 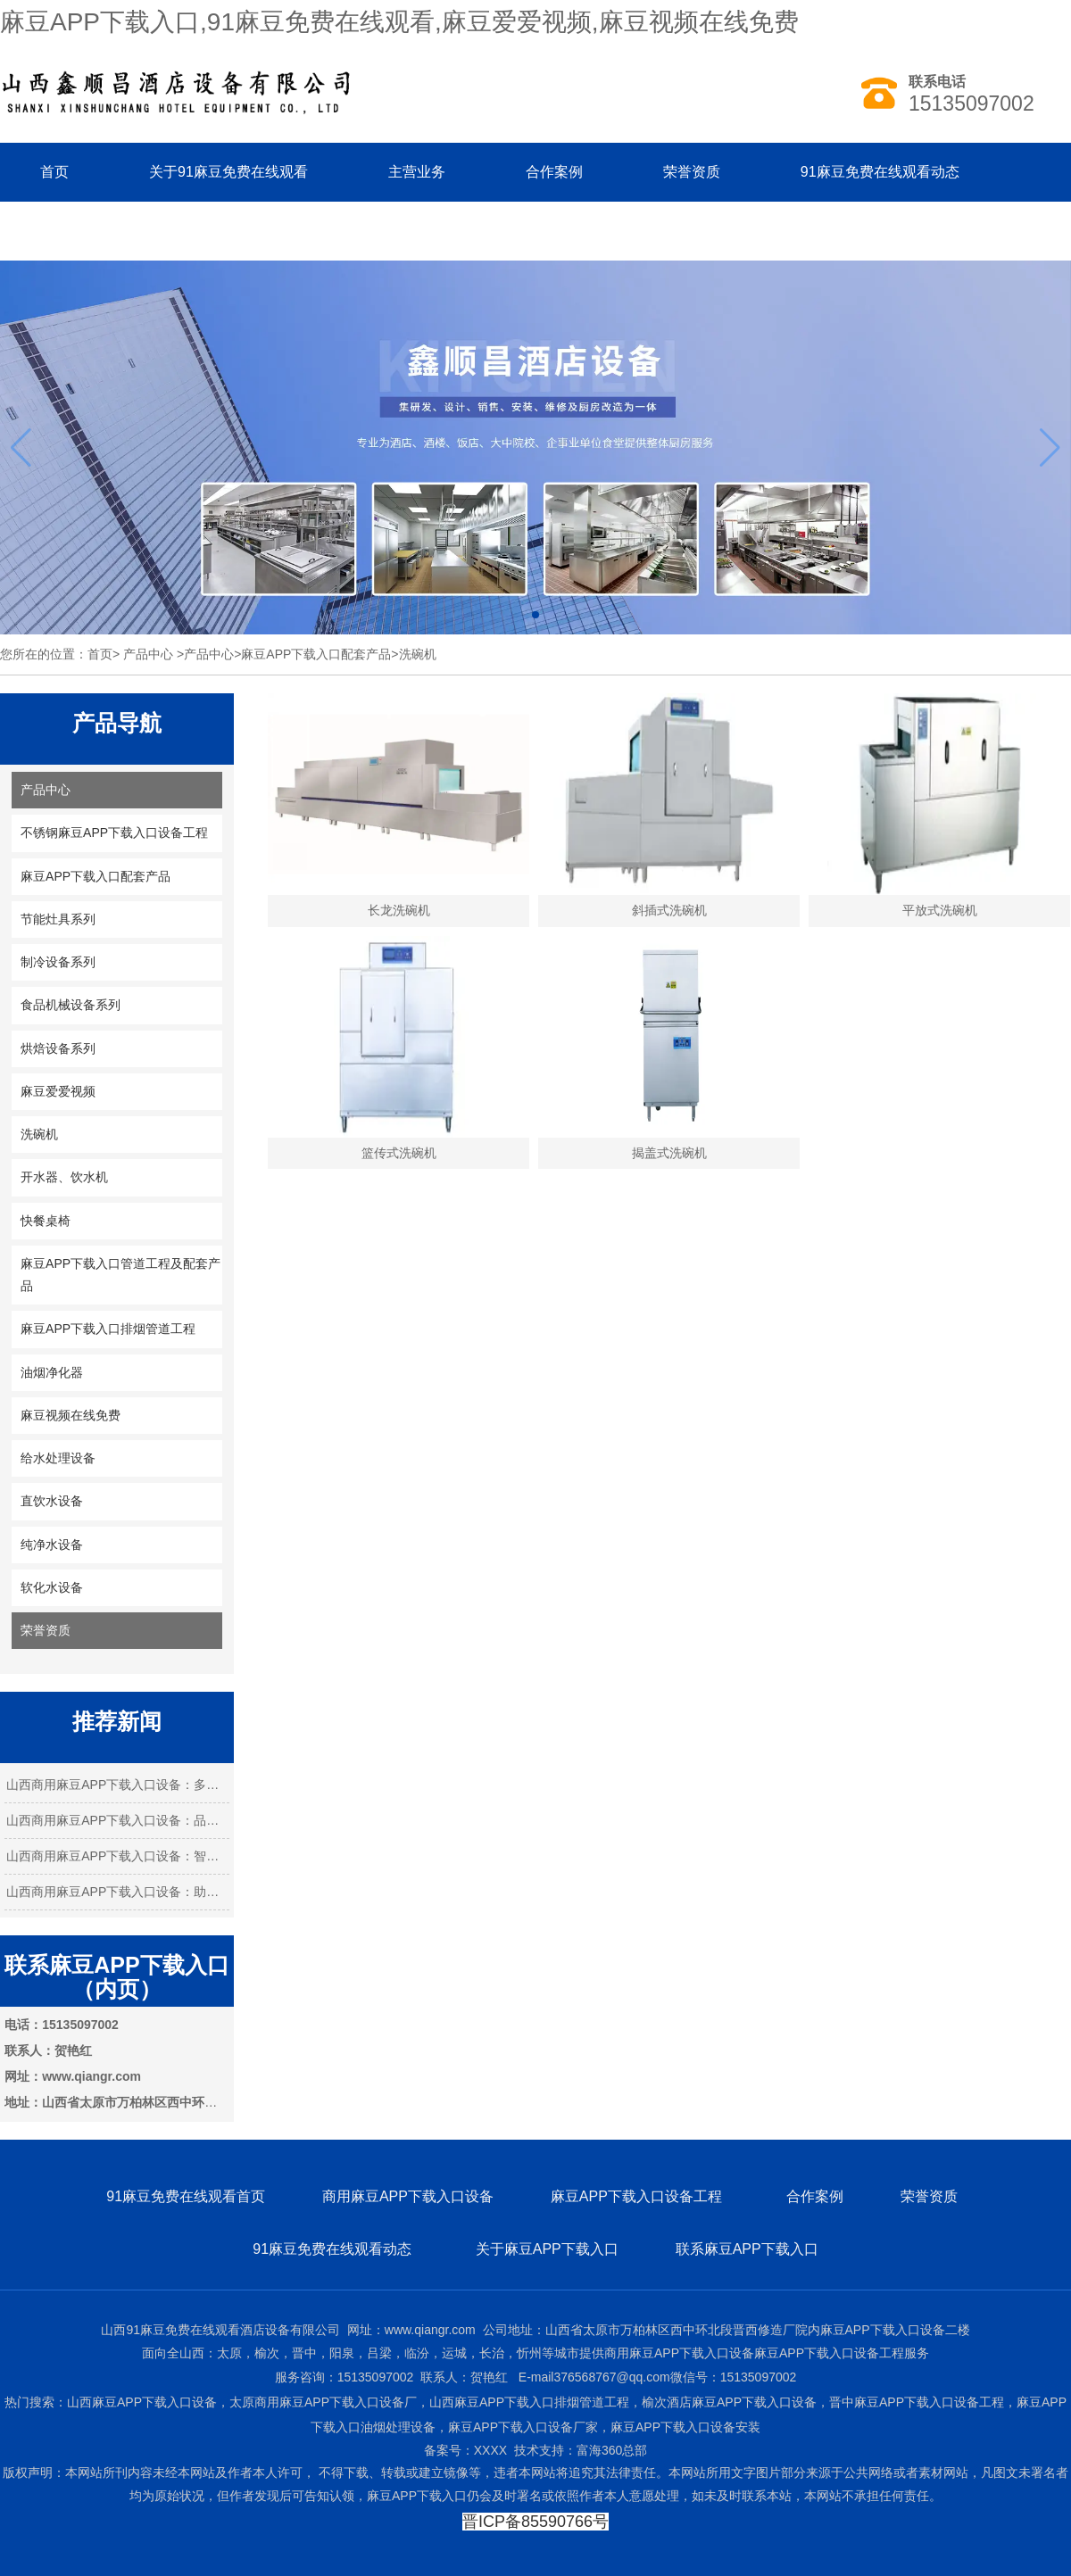 What do you see at coordinates (685, 2427) in the screenshot?
I see `麻豆APP下载入口设备安装` at bounding box center [685, 2427].